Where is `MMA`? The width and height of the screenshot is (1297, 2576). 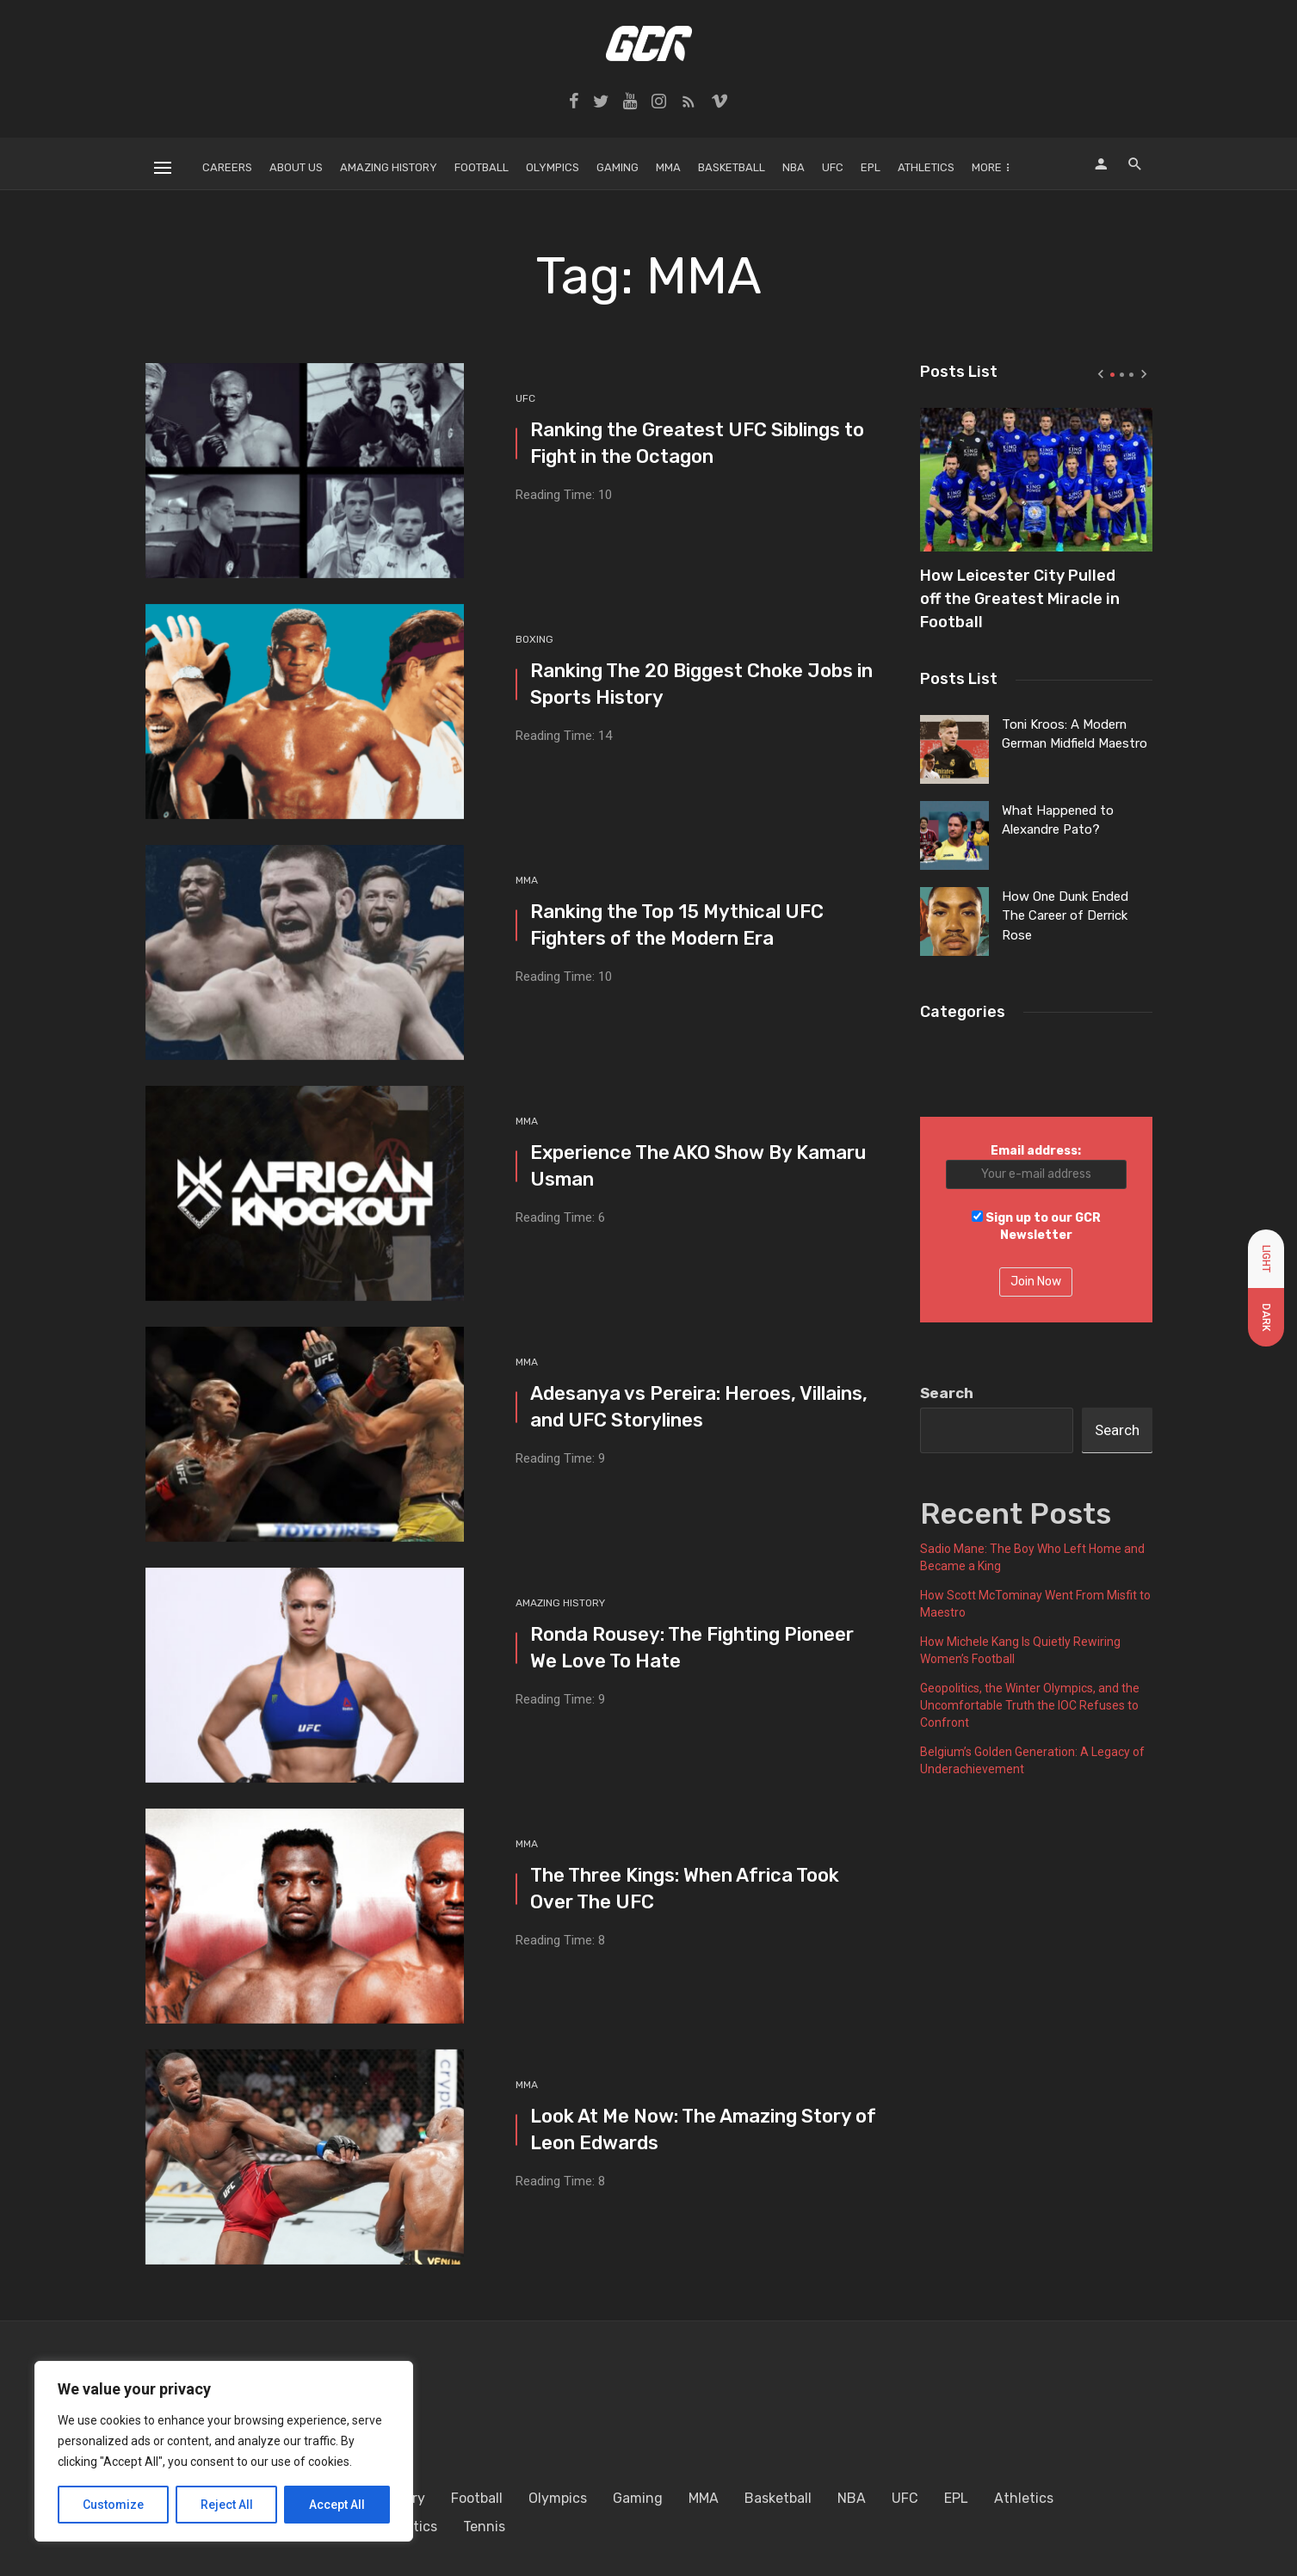 MMA is located at coordinates (668, 167).